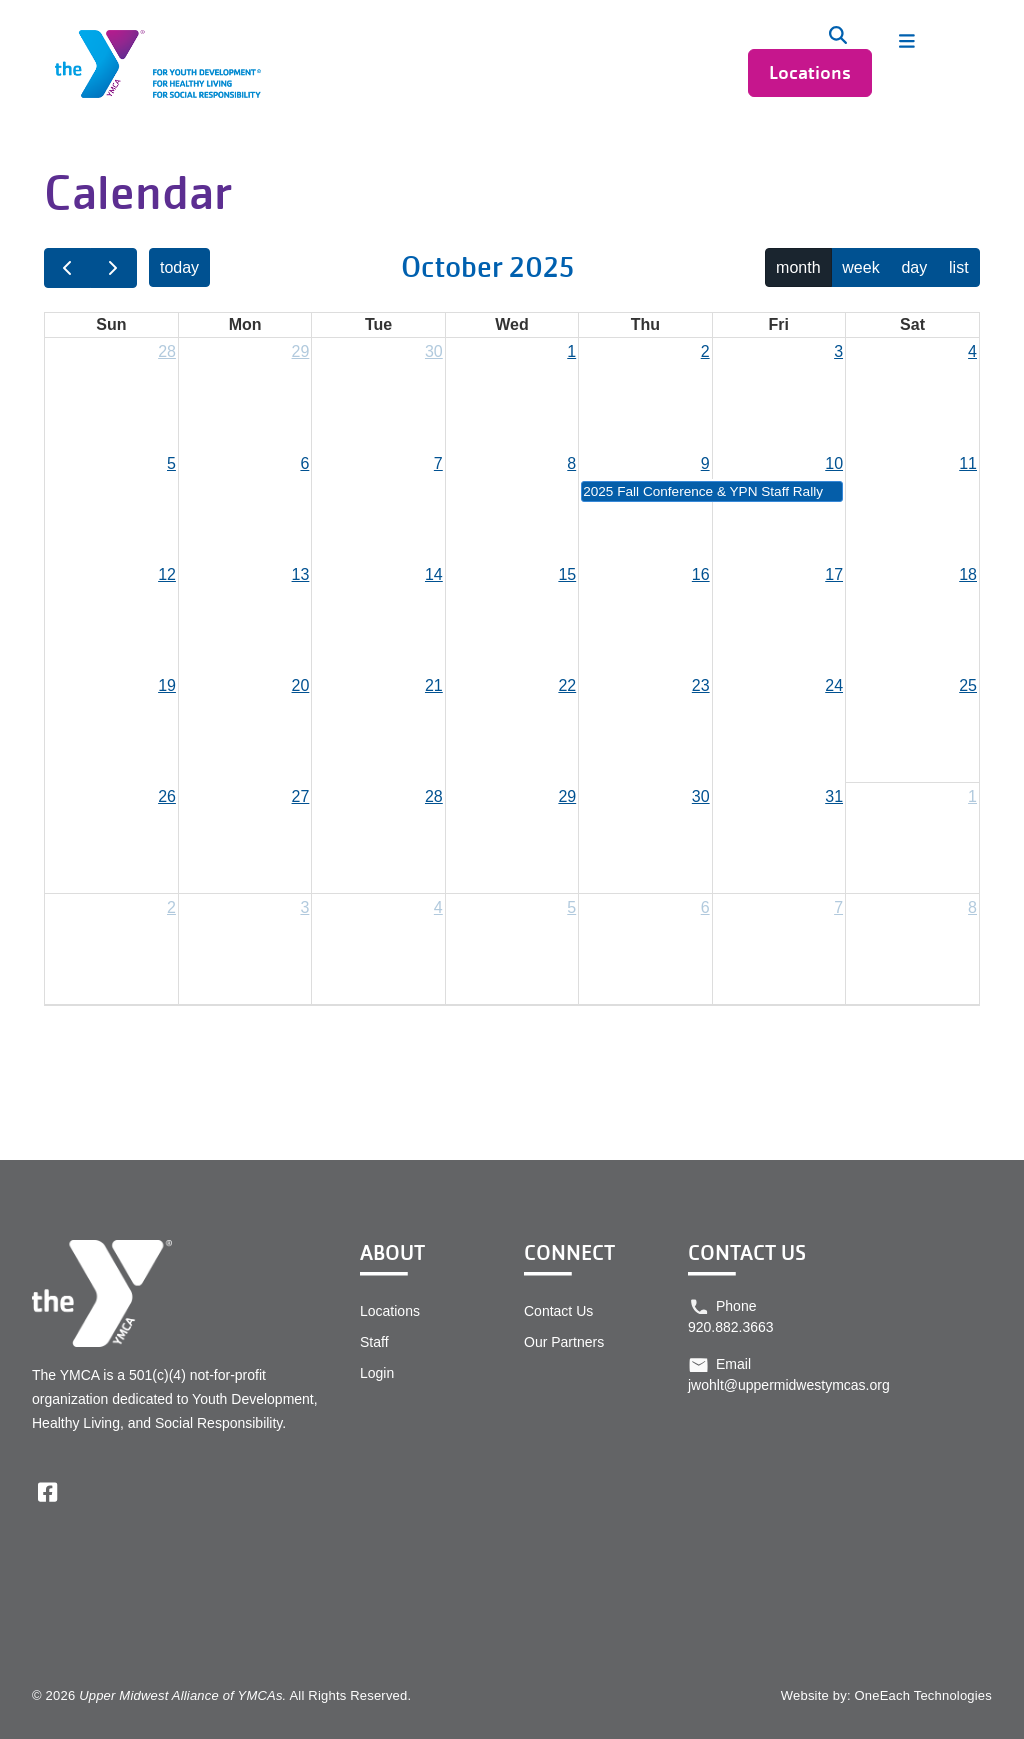  What do you see at coordinates (434, 685) in the screenshot?
I see `21` at bounding box center [434, 685].